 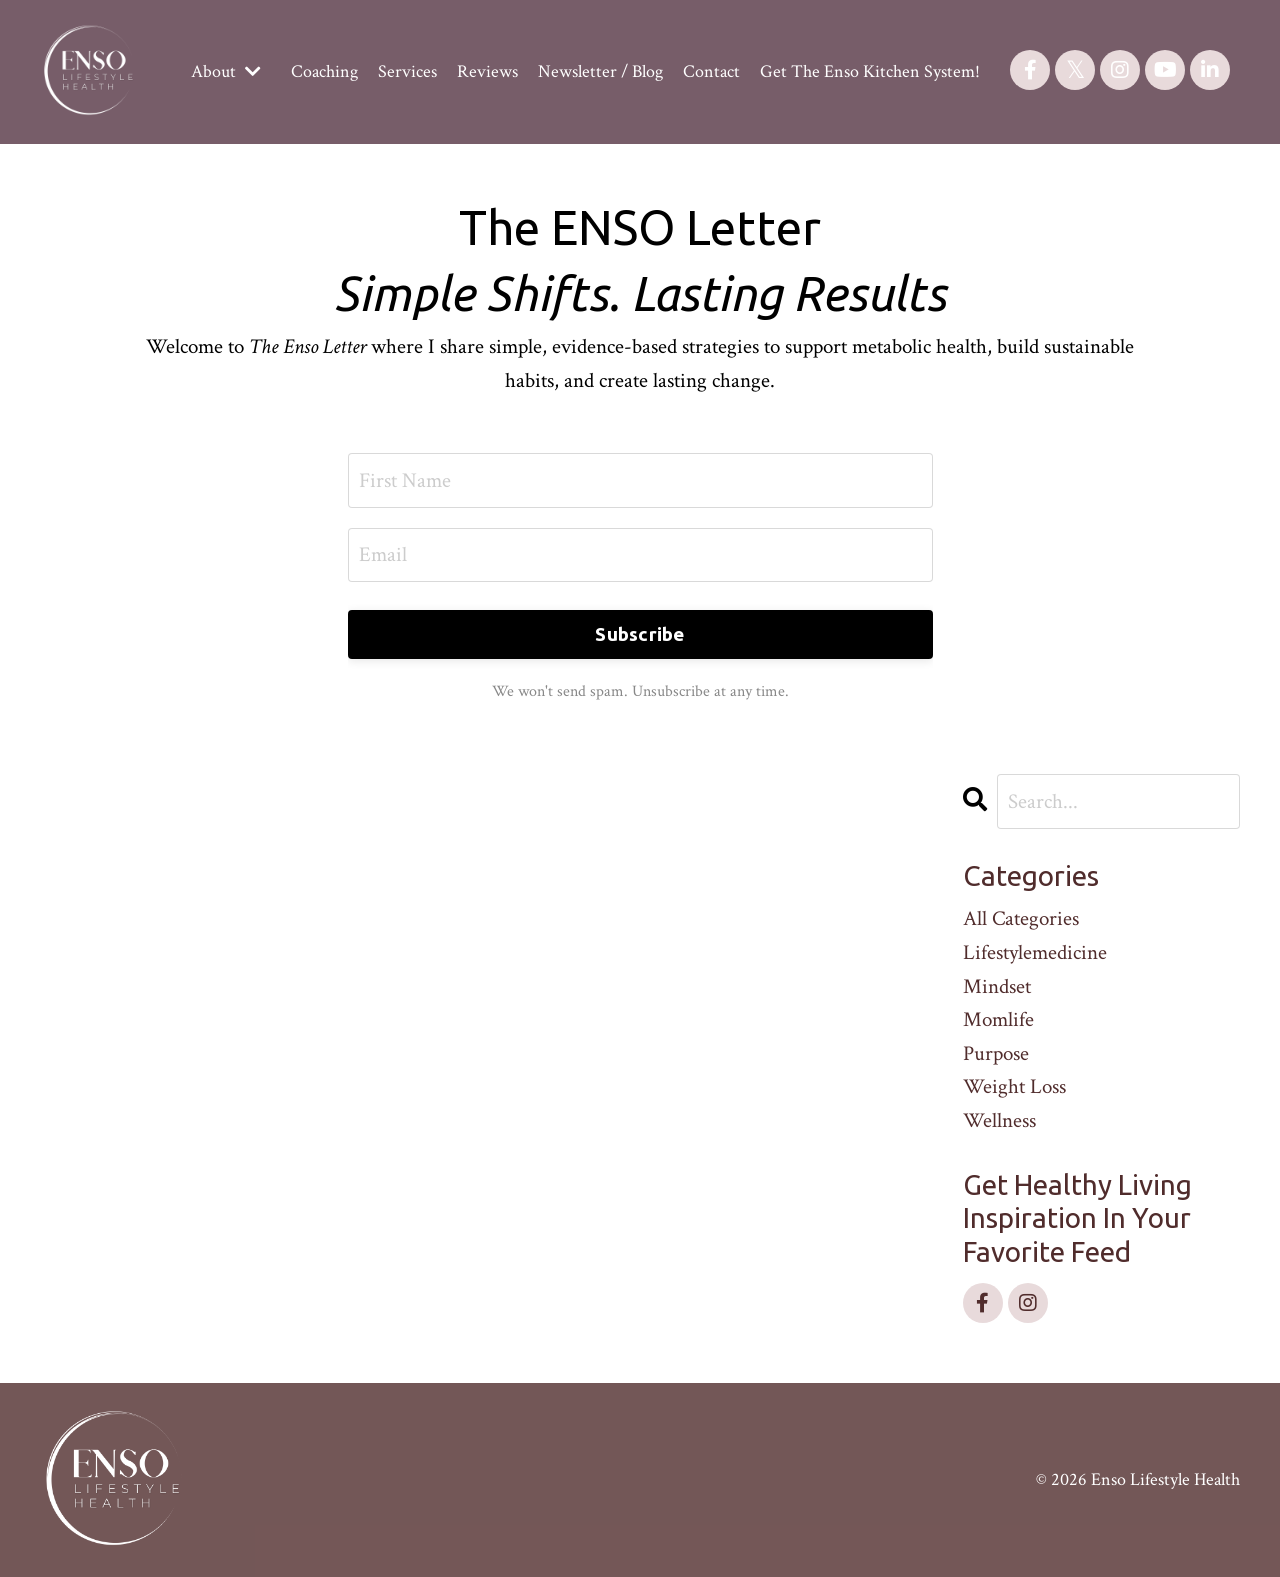 I want to click on lifestylemedicine, so click(x=1035, y=952).